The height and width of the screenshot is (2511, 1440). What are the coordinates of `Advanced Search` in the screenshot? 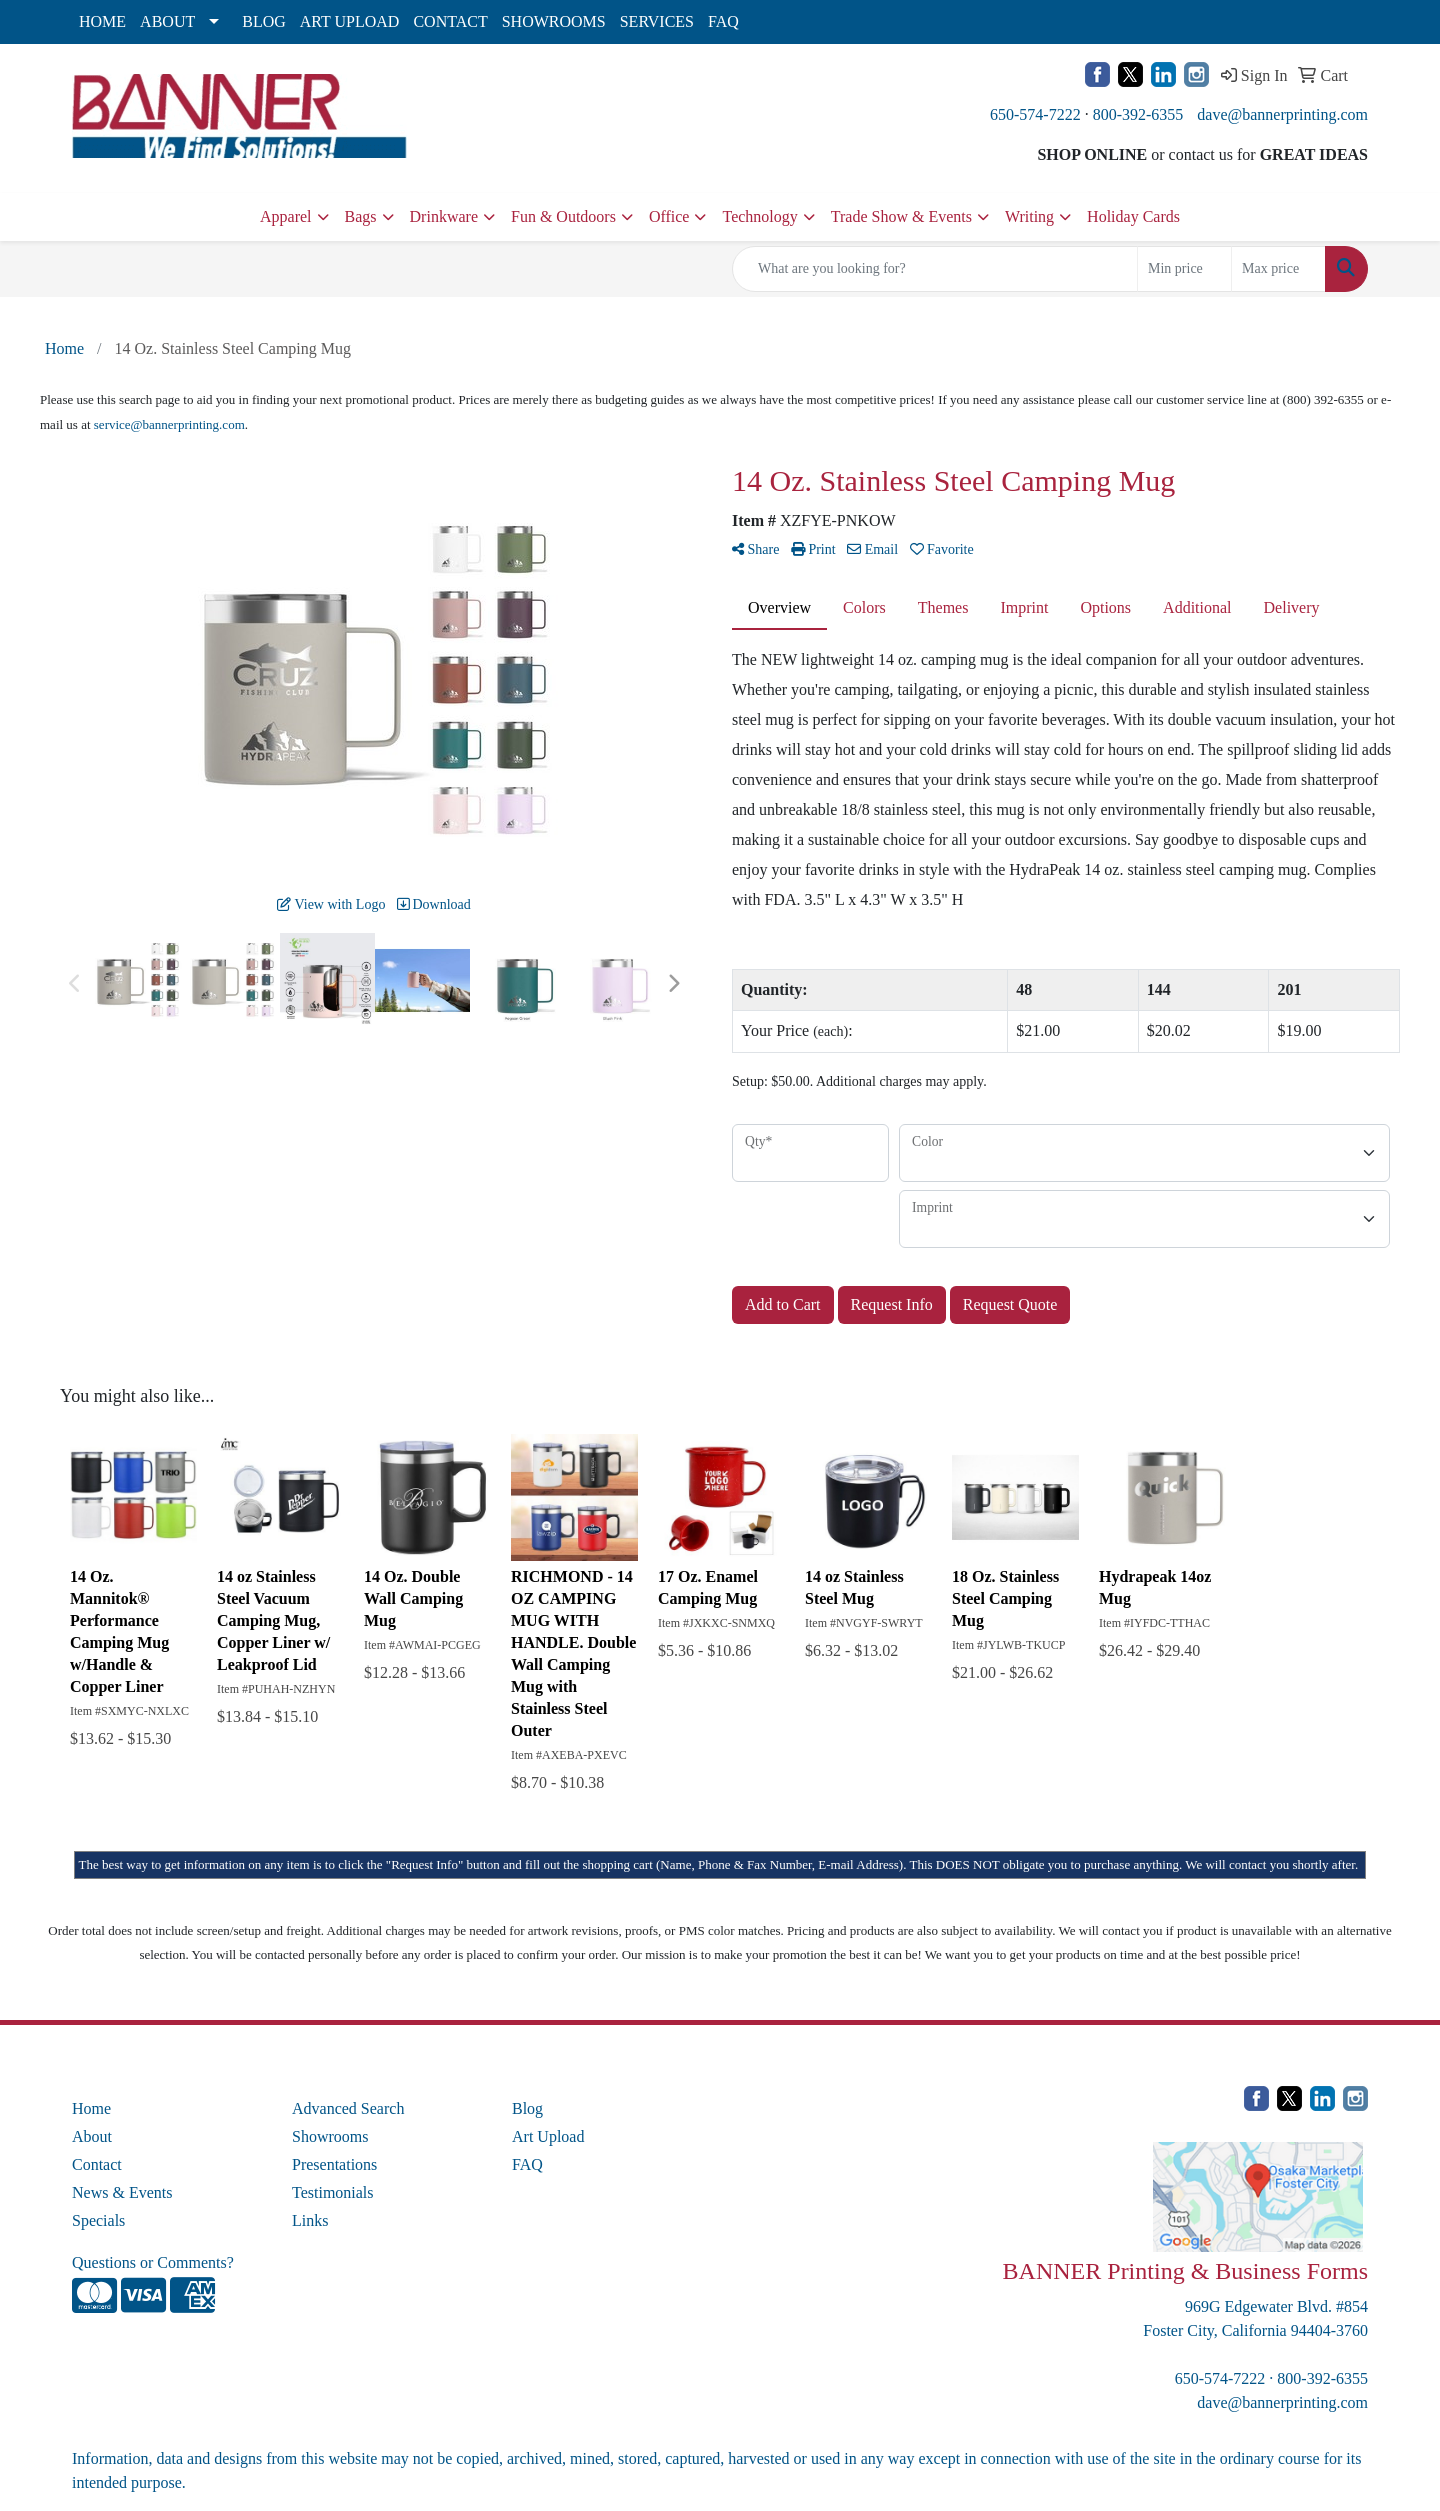 It's located at (348, 2108).